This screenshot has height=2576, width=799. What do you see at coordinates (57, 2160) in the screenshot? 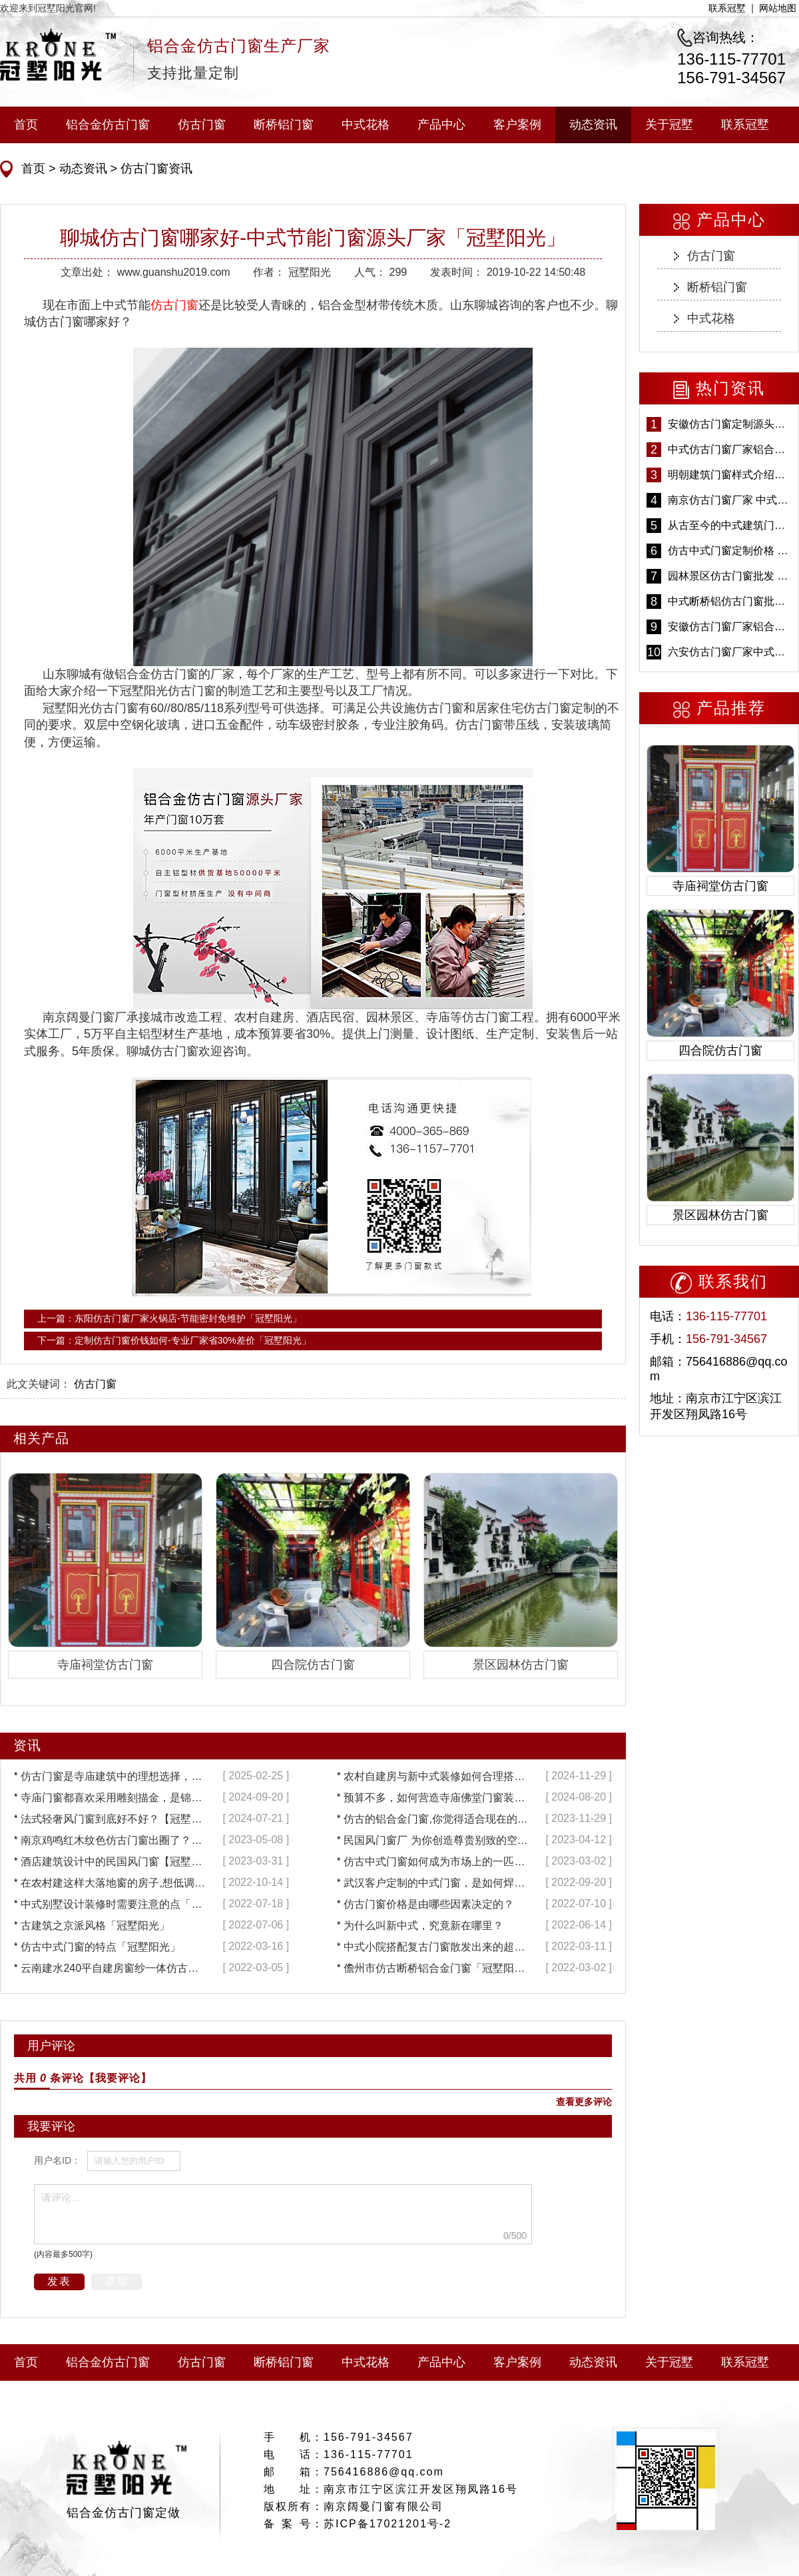
I see `用户名ID：` at bounding box center [57, 2160].